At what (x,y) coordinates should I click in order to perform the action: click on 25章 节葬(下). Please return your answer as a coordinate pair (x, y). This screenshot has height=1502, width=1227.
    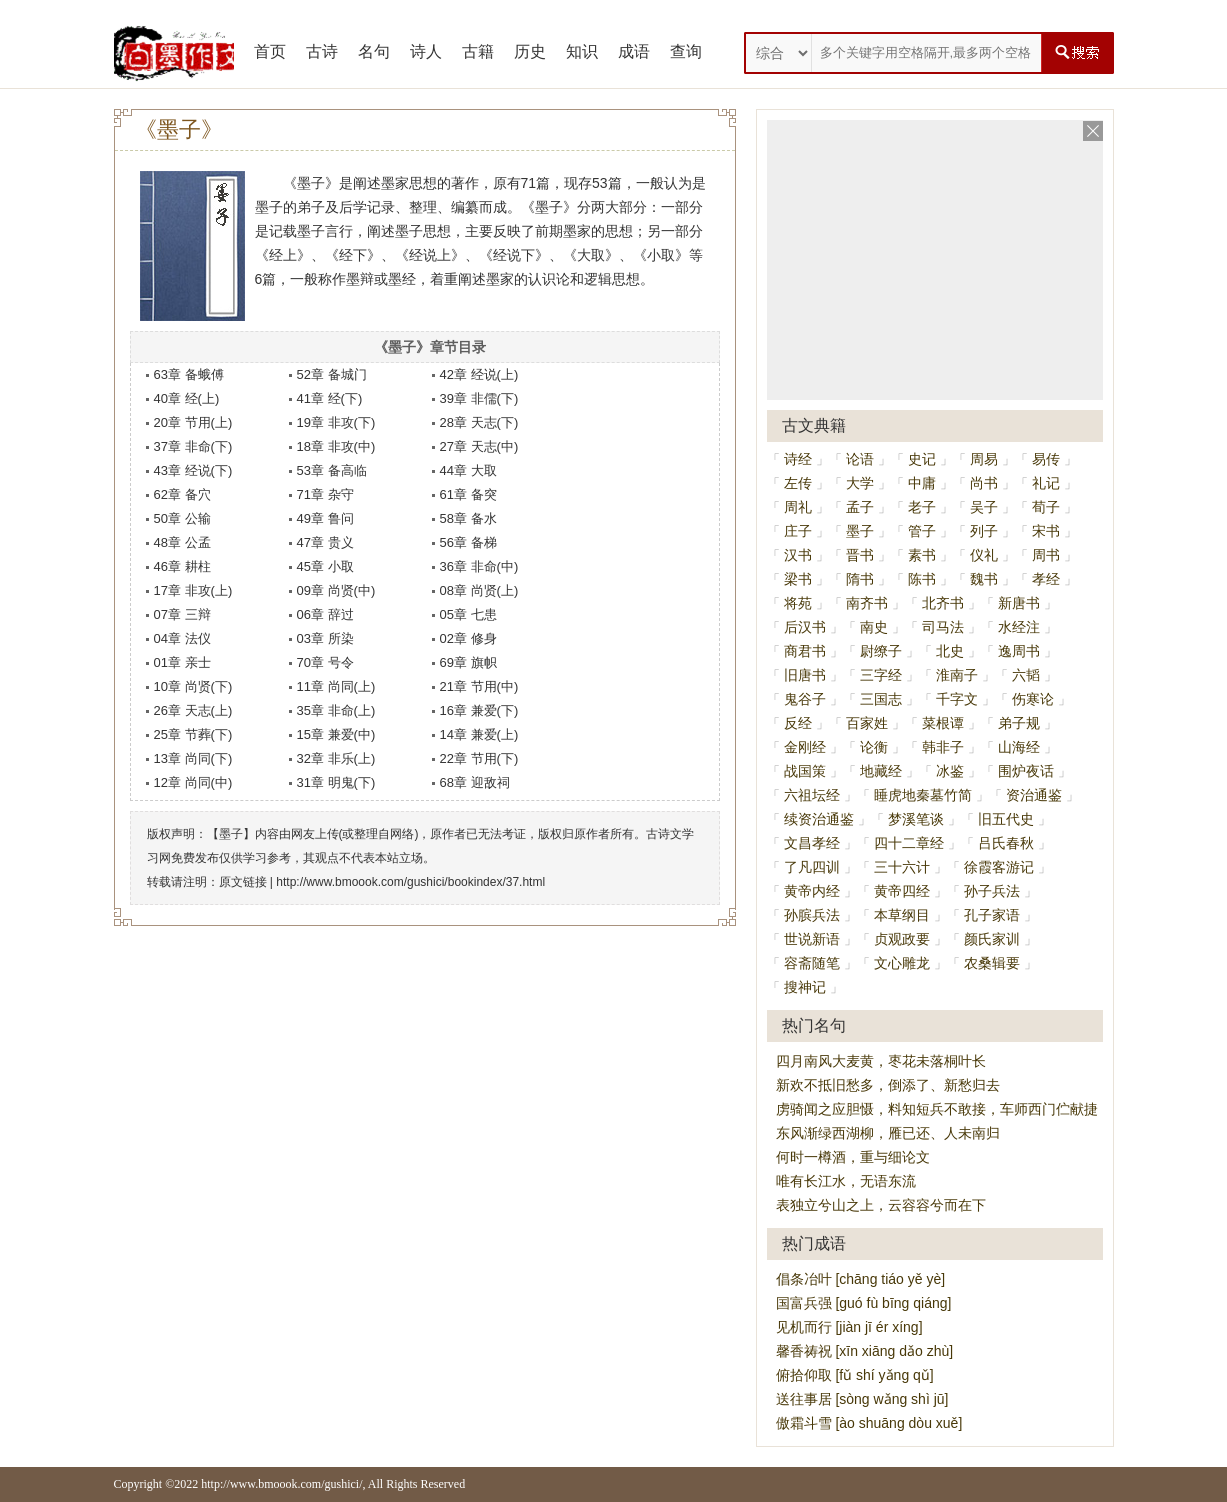
    Looking at the image, I should click on (193, 734).